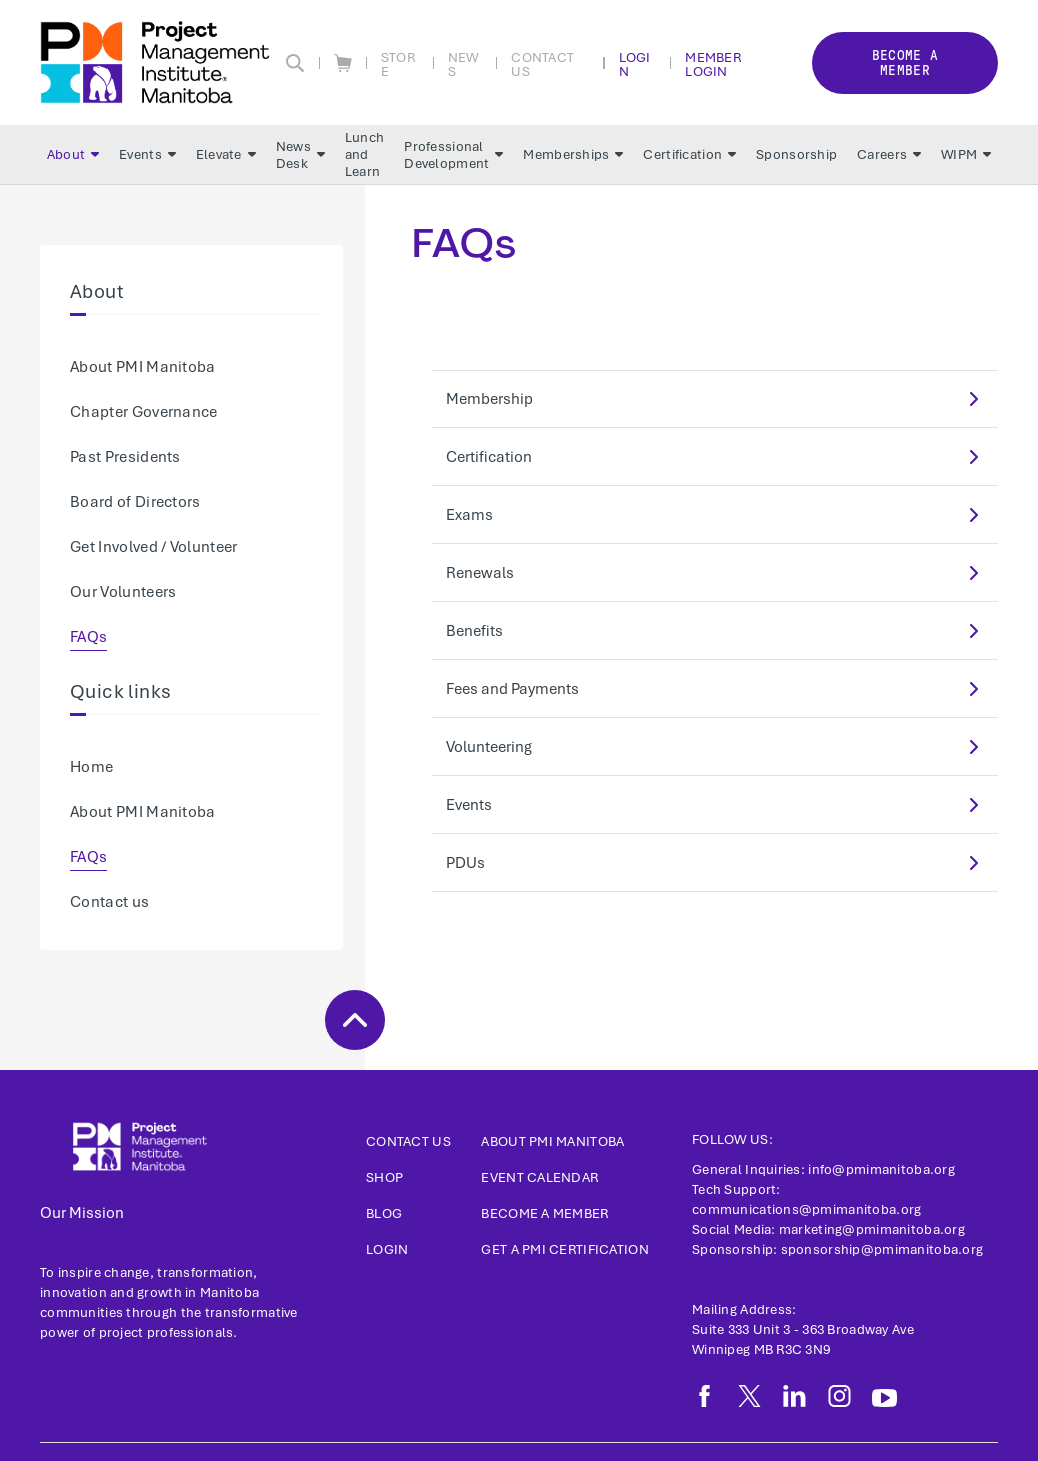 The width and height of the screenshot is (1038, 1461). Describe the element at coordinates (123, 592) in the screenshot. I see `Our Volunteers` at that location.